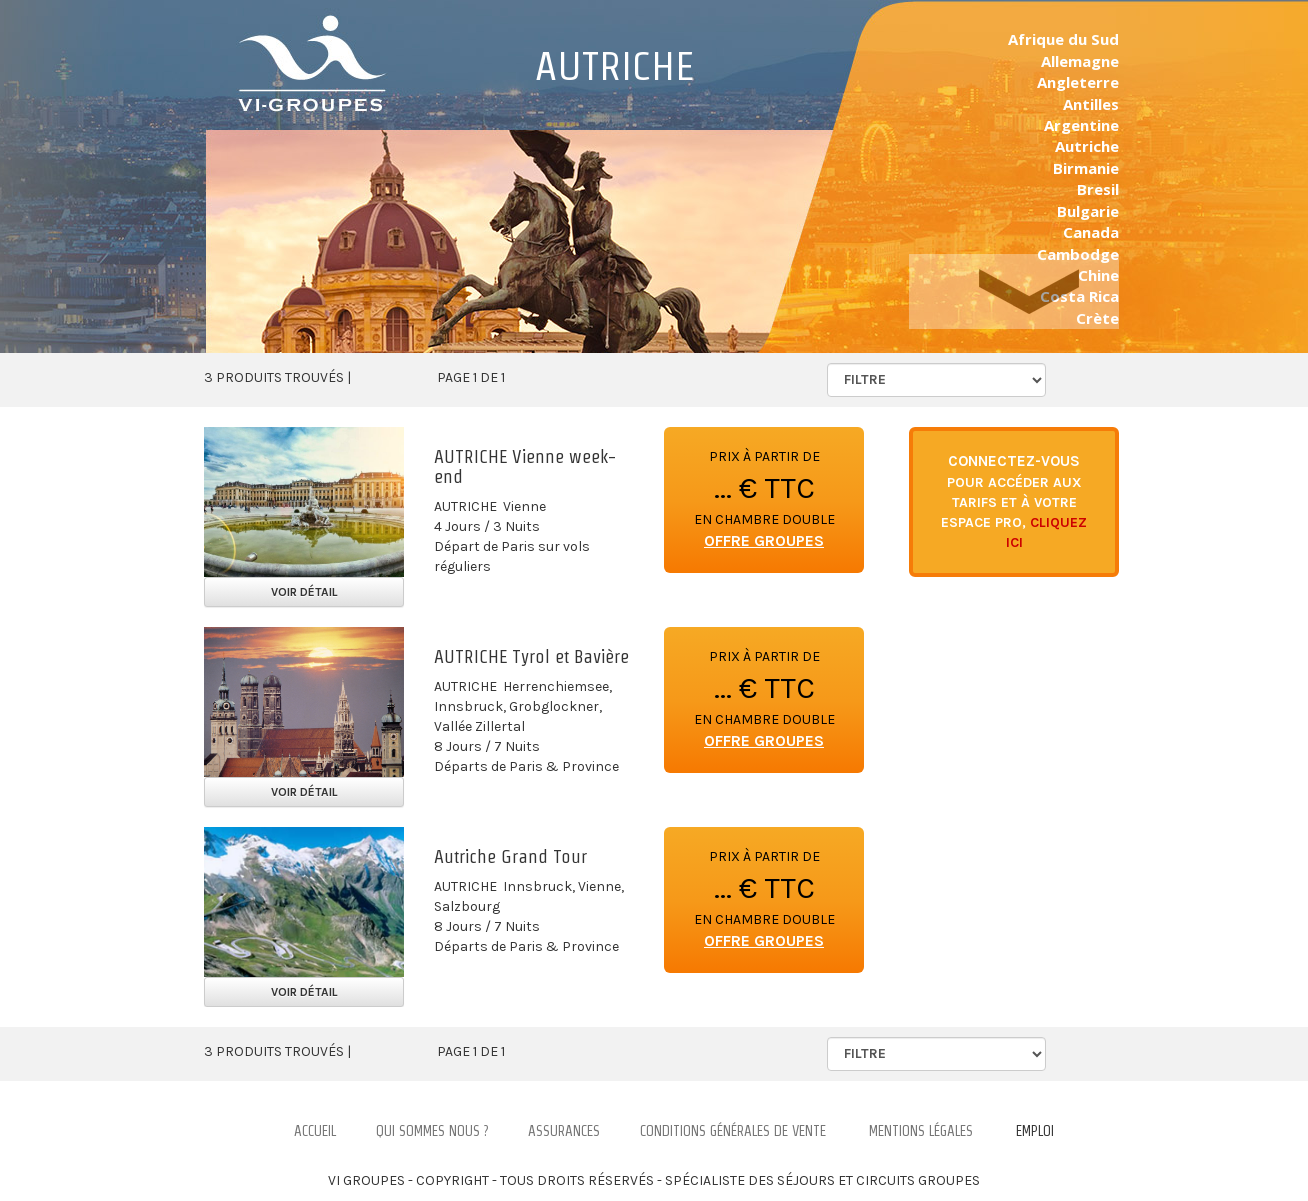 The width and height of the screenshot is (1308, 1201). I want to click on Assurances, so click(564, 1131).